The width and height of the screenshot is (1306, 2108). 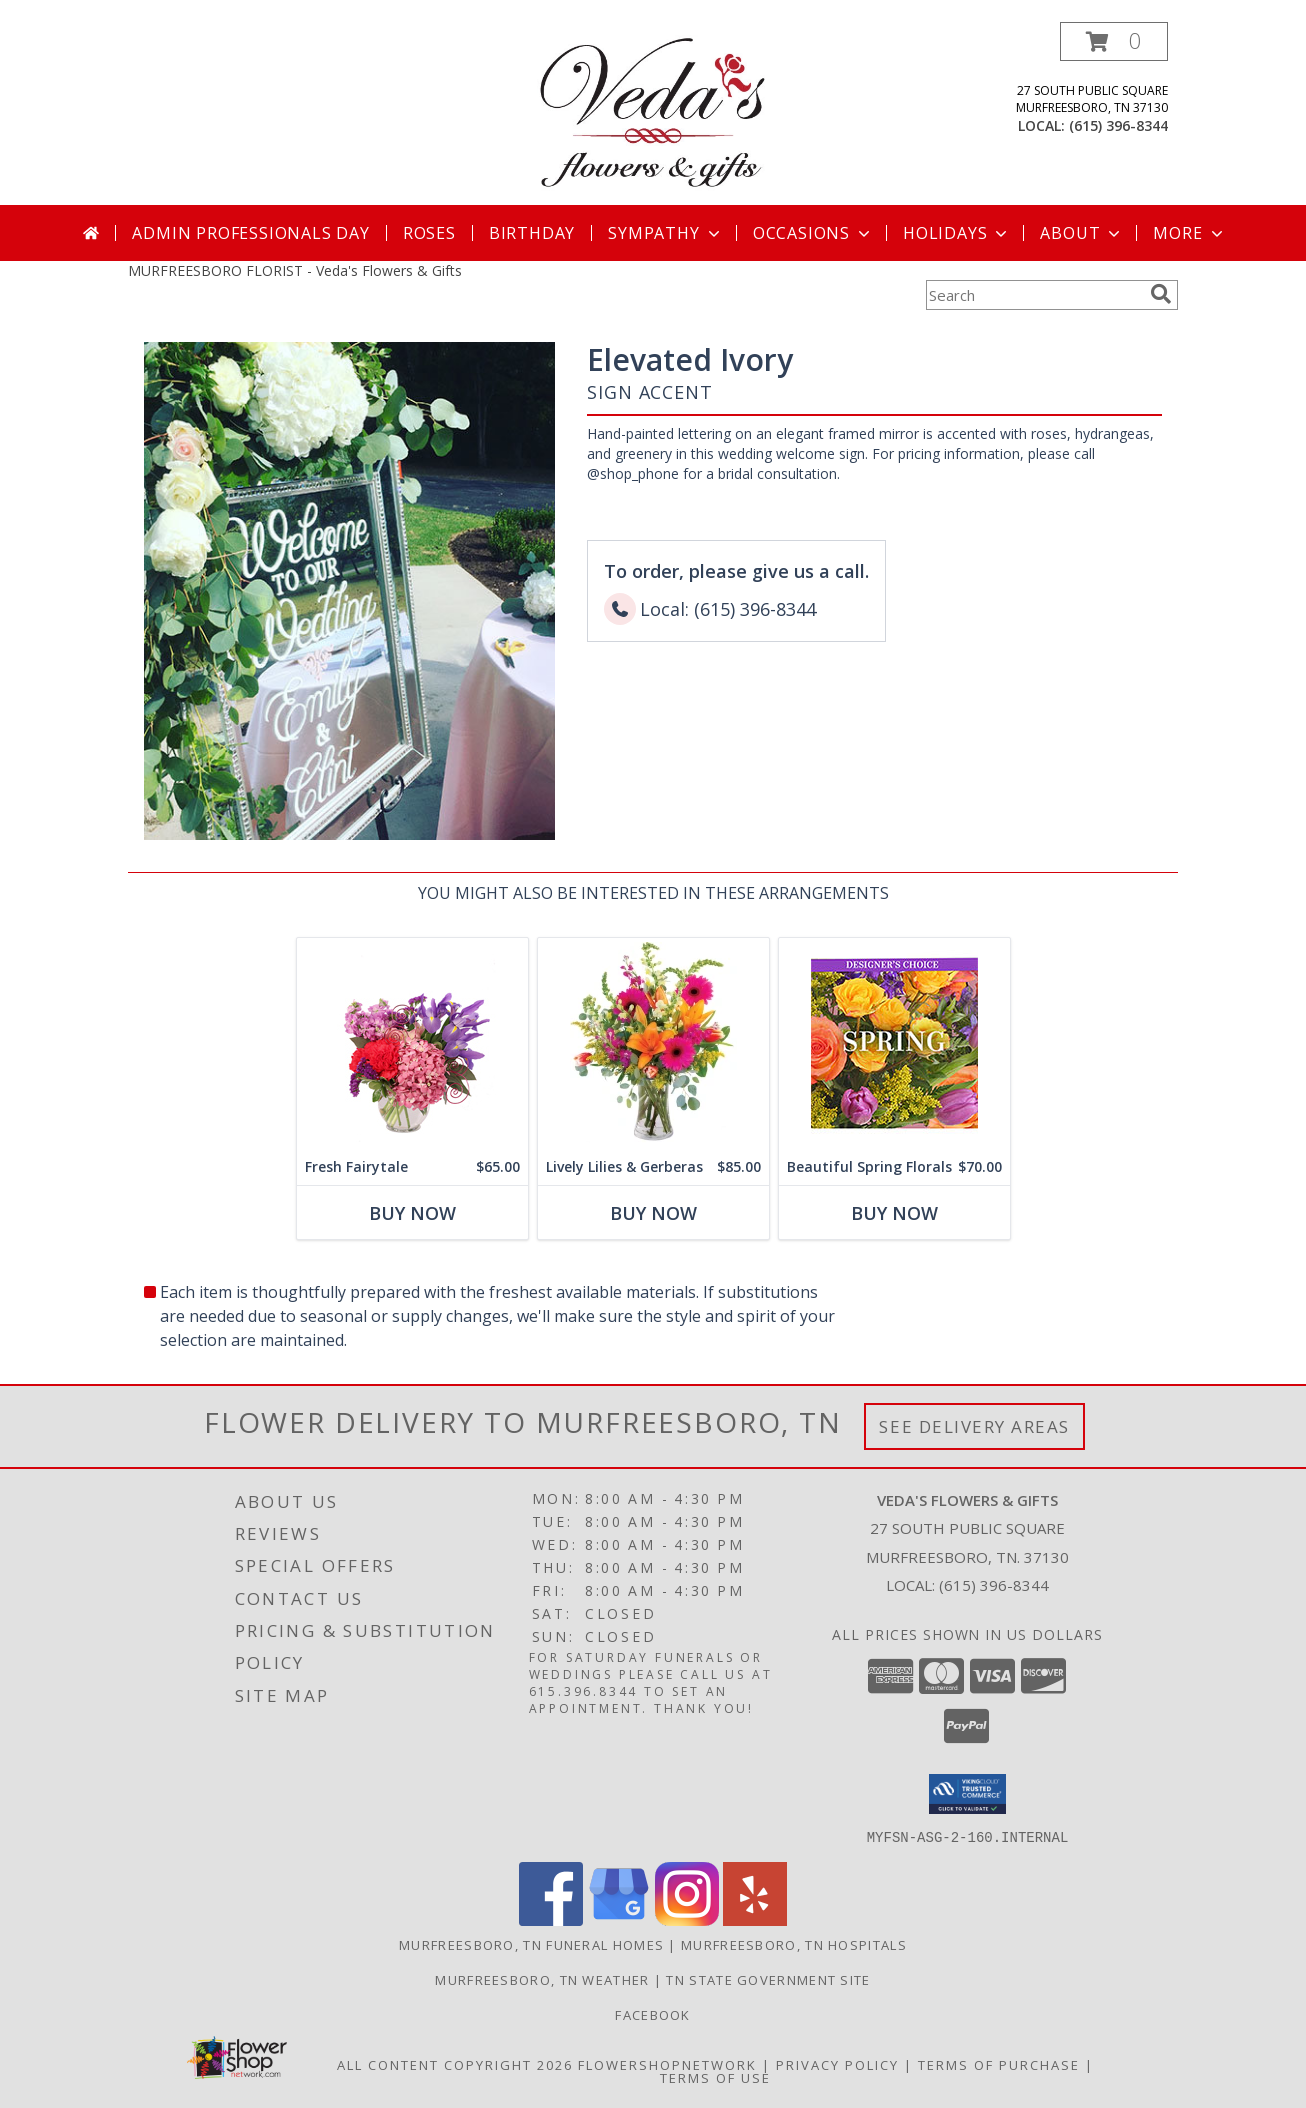 What do you see at coordinates (813, 233) in the screenshot?
I see `Occasions` at bounding box center [813, 233].